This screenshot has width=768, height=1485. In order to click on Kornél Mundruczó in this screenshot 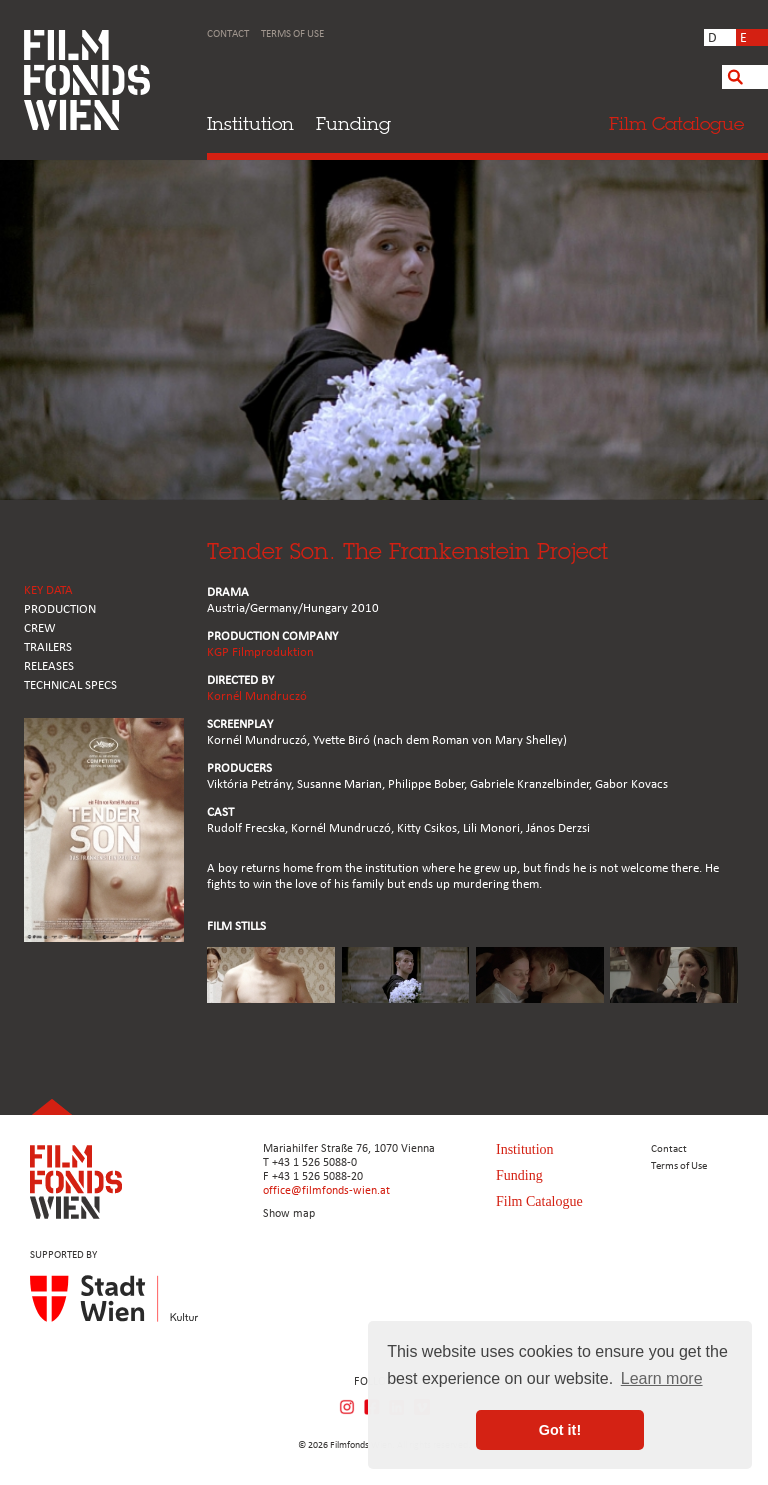, I will do `click(257, 696)`.